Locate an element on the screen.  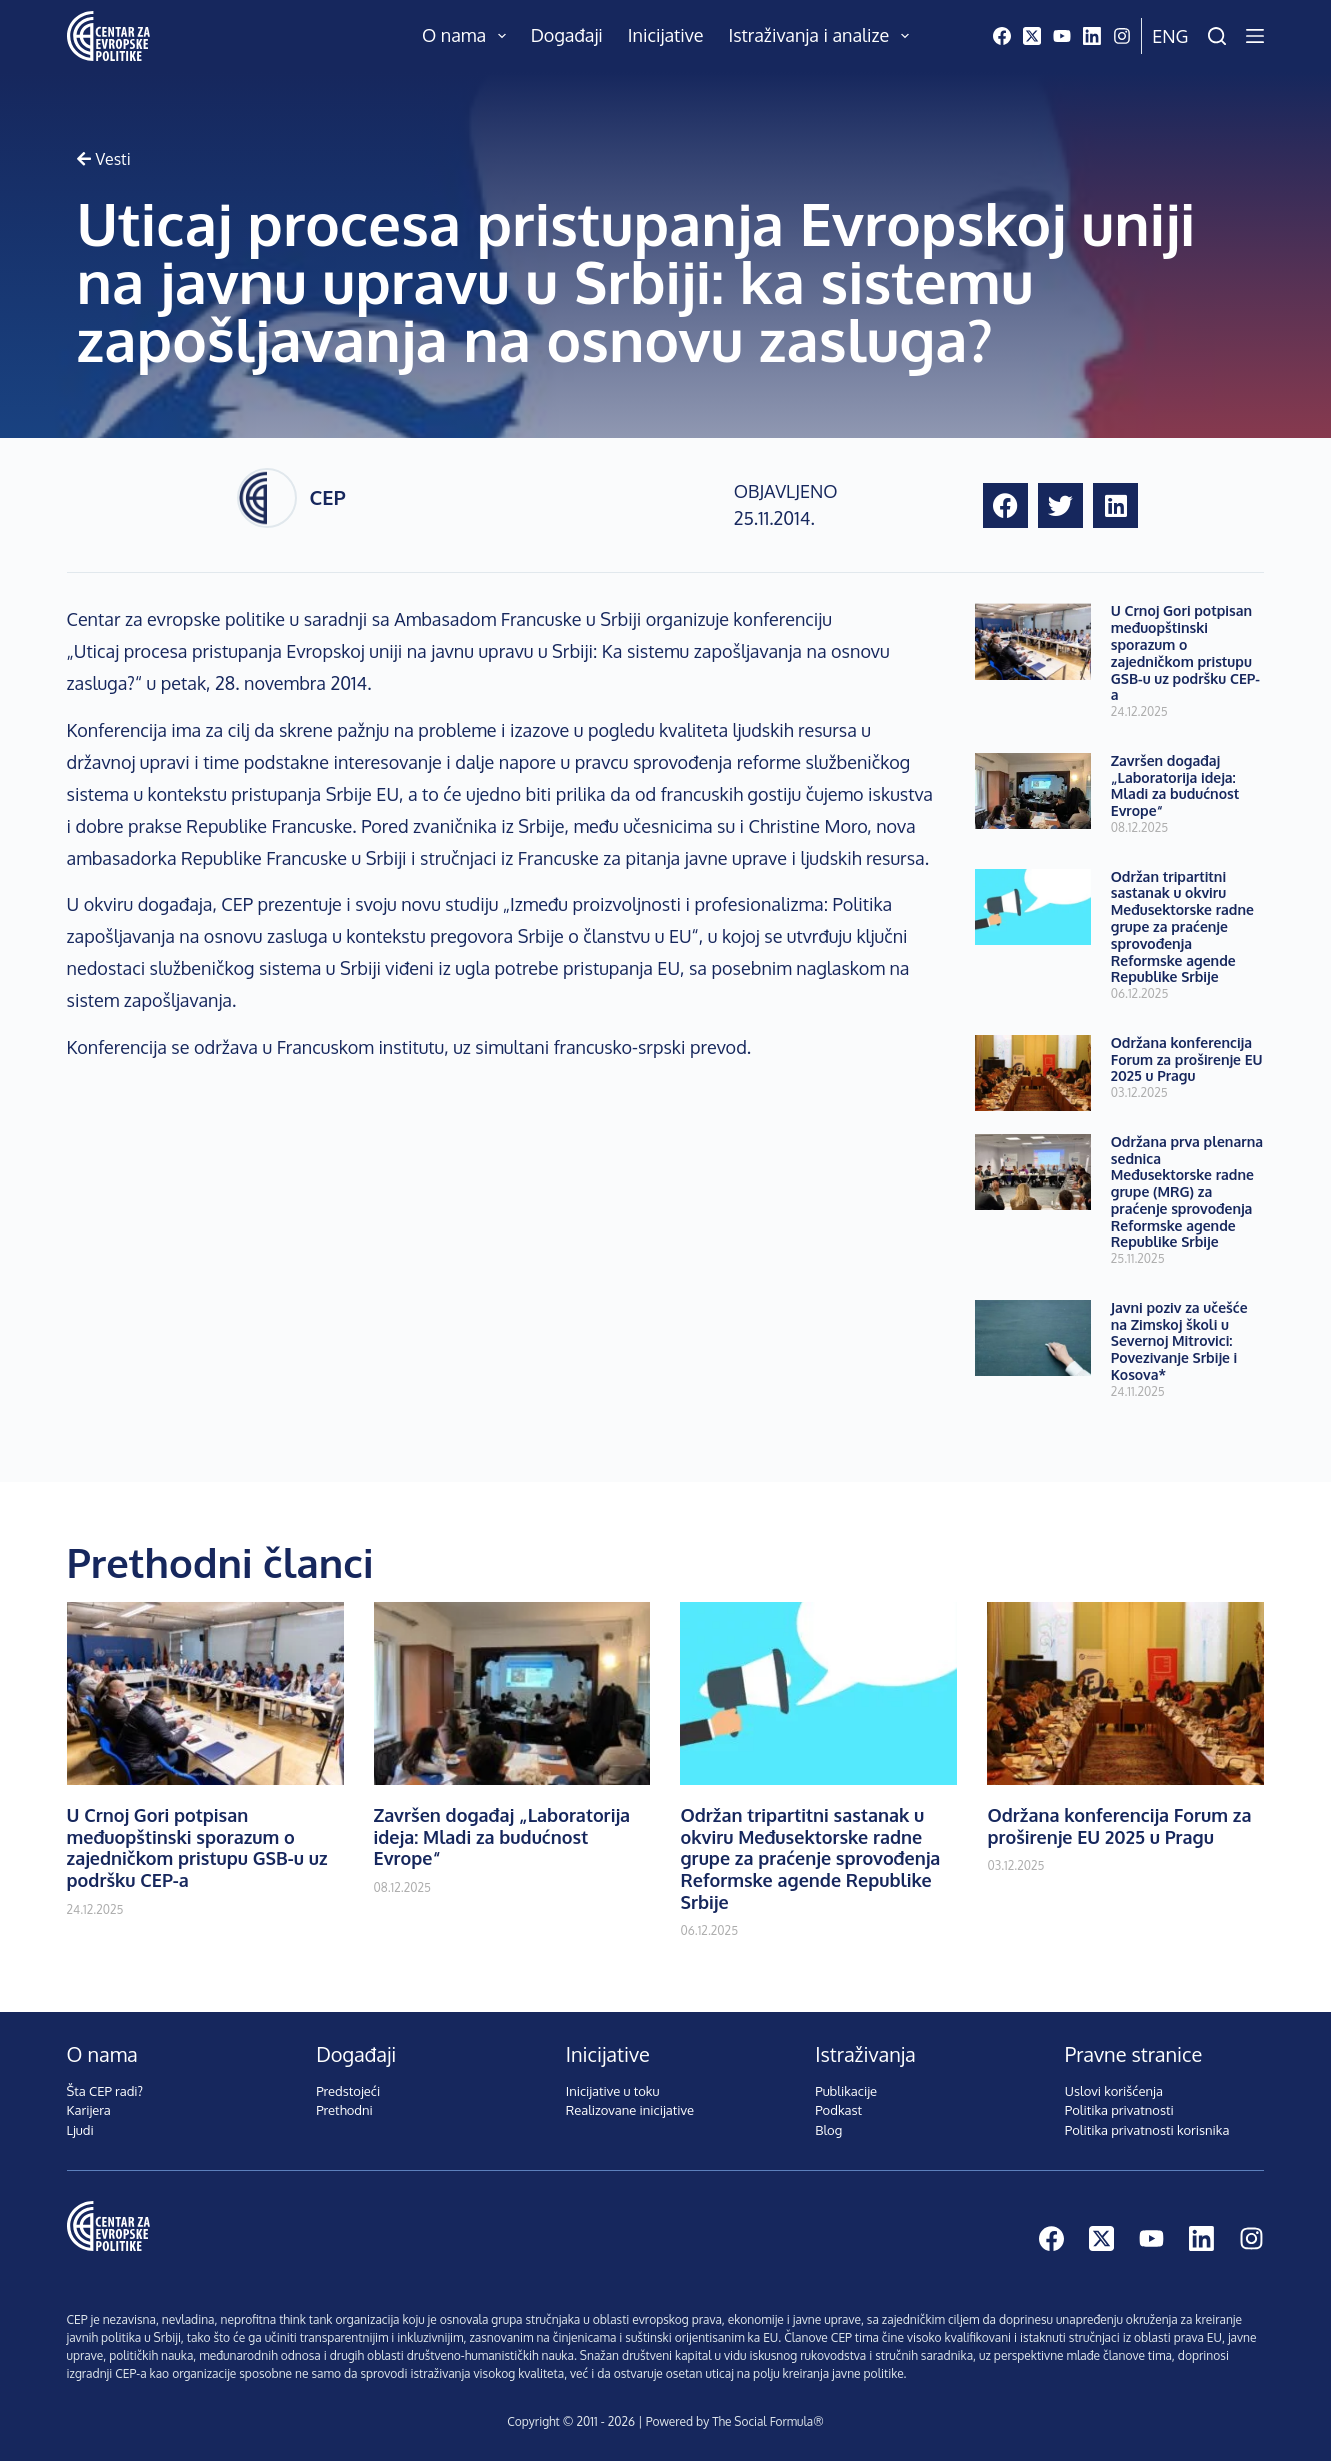
[X (Twitter)] is located at coordinates (1032, 36).